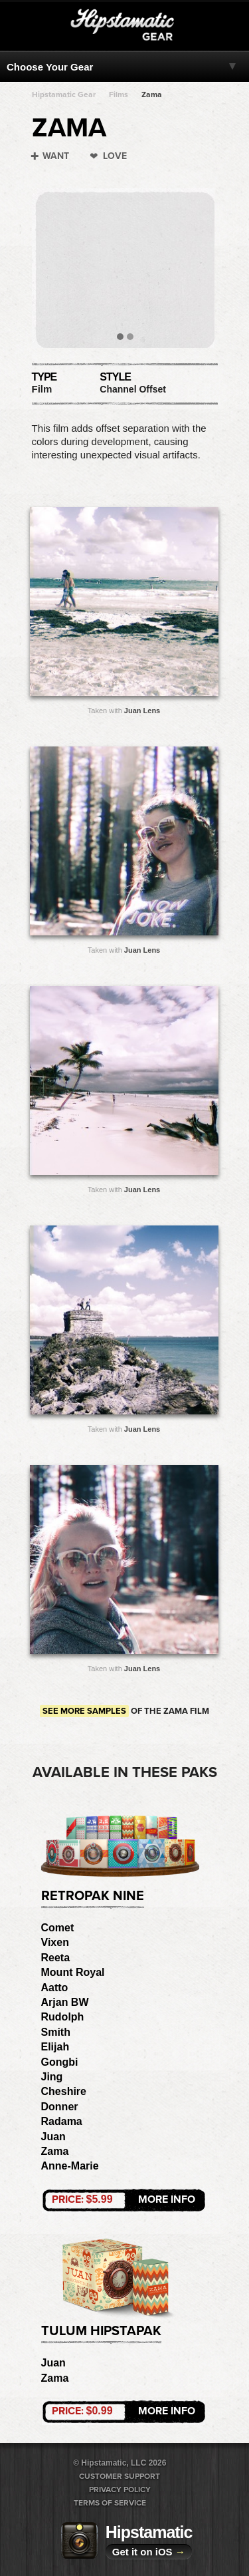 This screenshot has width=249, height=2576. I want to click on Hipstamatic Gear, so click(64, 94).